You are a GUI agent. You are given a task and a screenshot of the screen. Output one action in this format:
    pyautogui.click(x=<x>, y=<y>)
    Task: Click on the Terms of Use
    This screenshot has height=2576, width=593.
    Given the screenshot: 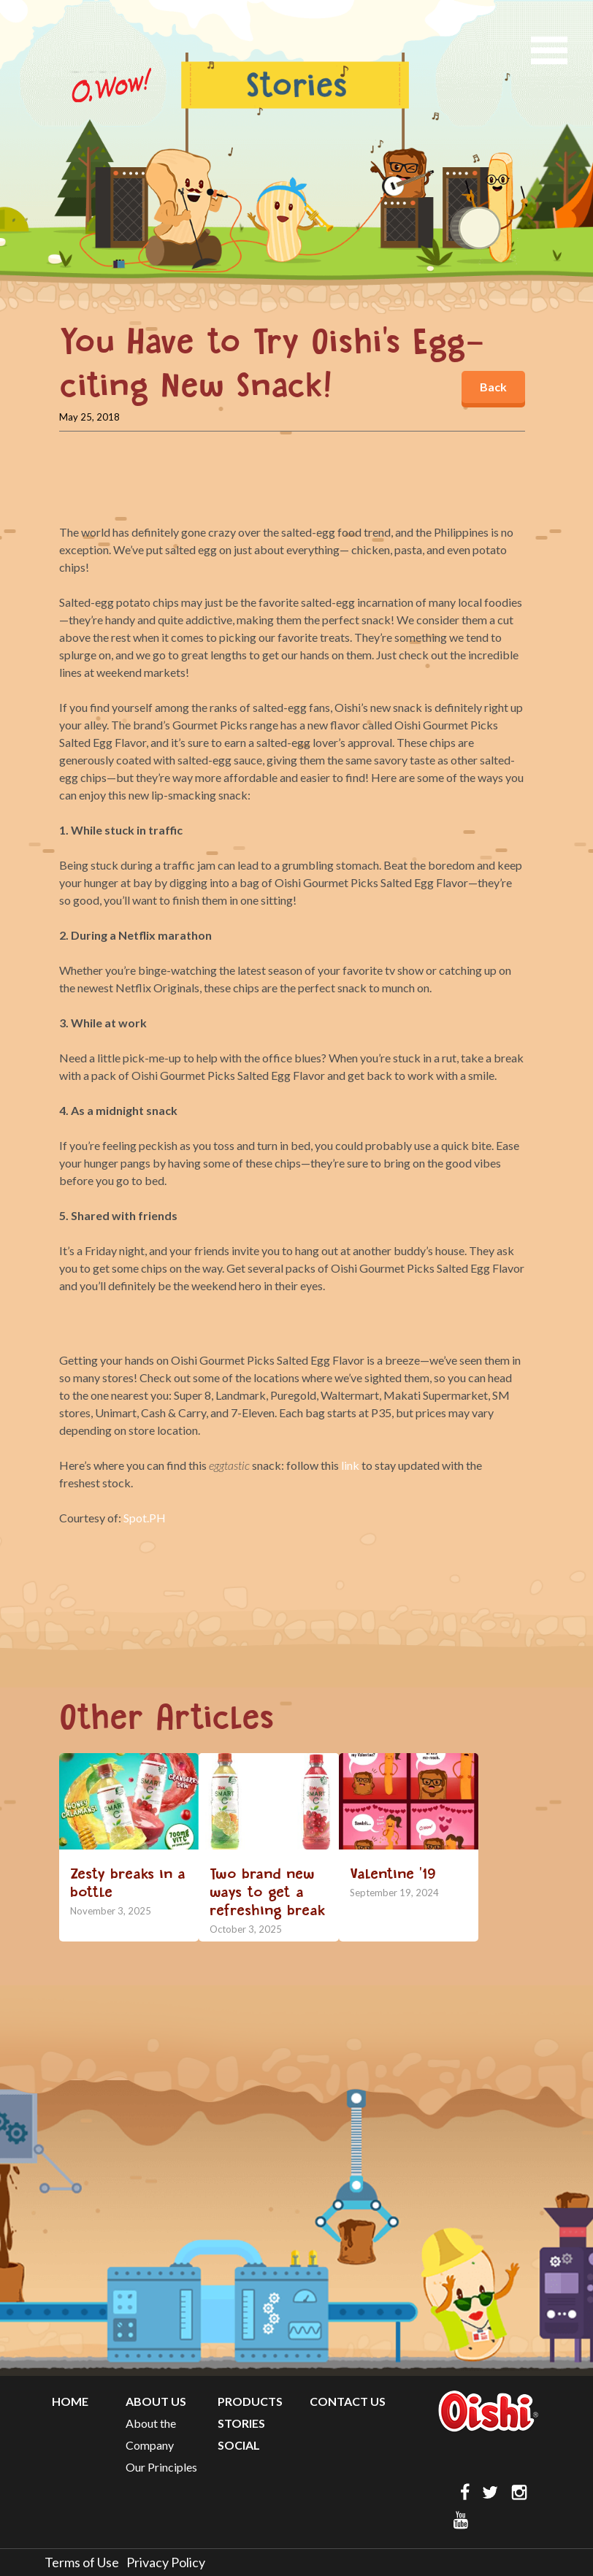 What is the action you would take?
    pyautogui.click(x=82, y=2562)
    